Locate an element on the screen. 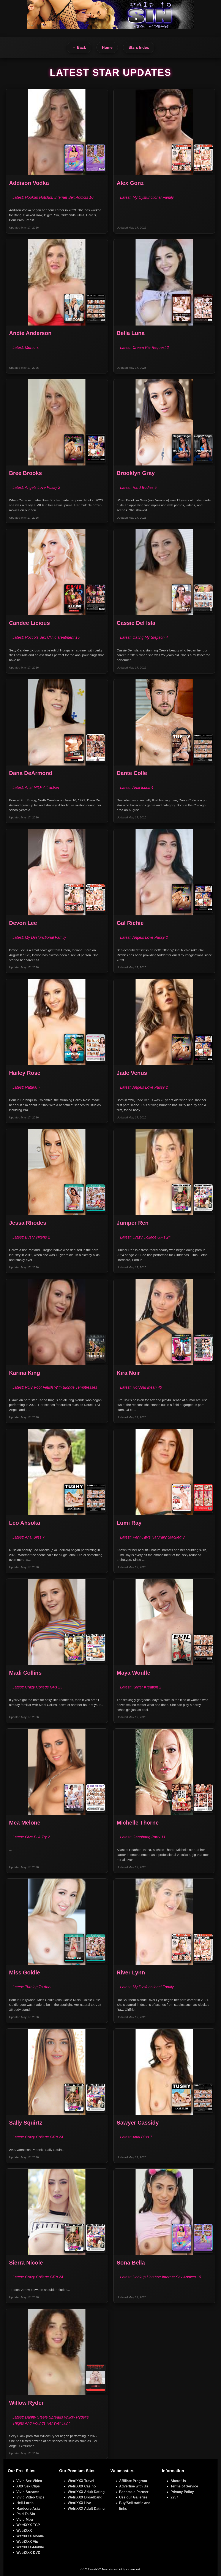 Image resolution: width=221 pixels, height=2576 pixels. About Us is located at coordinates (178, 2481).